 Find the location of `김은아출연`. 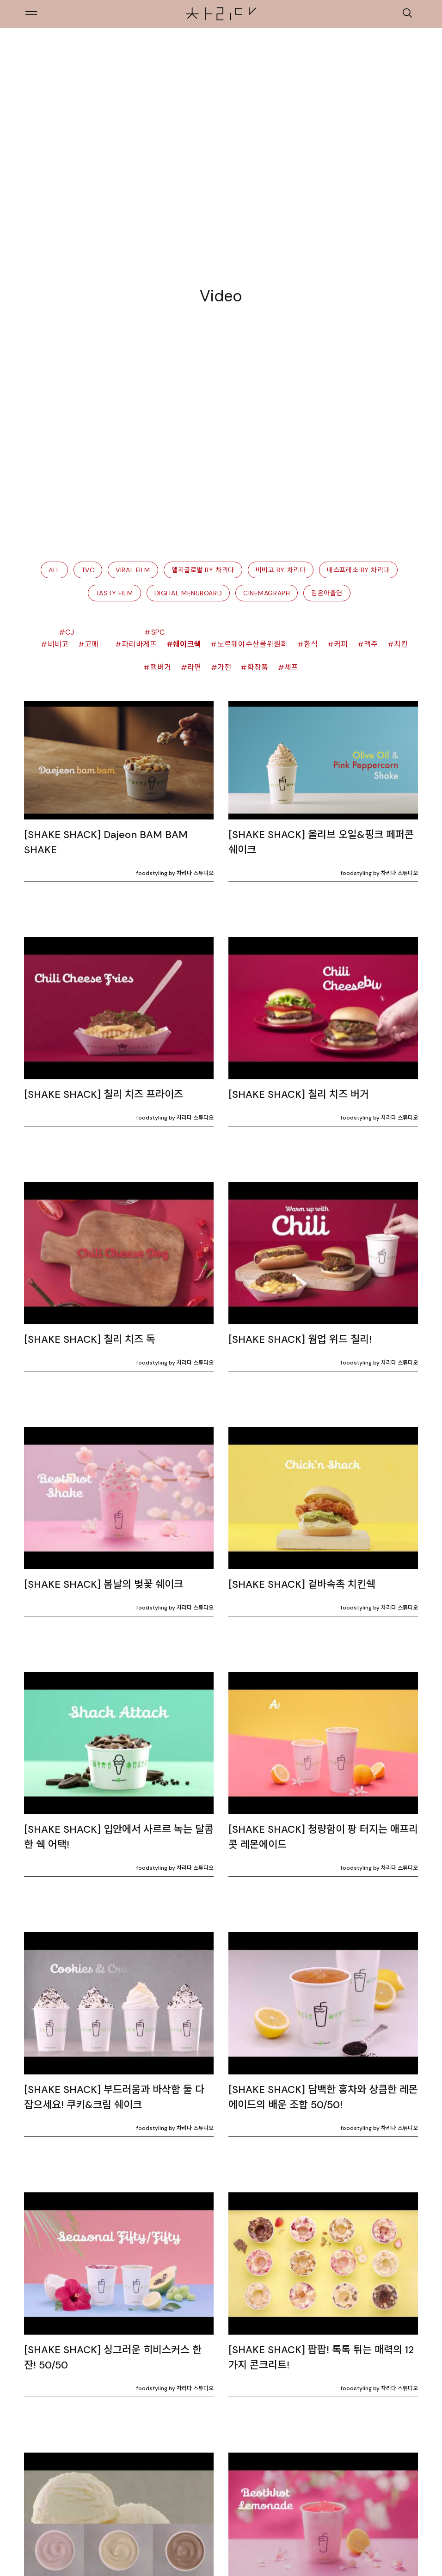

김은아출연 is located at coordinates (327, 593).